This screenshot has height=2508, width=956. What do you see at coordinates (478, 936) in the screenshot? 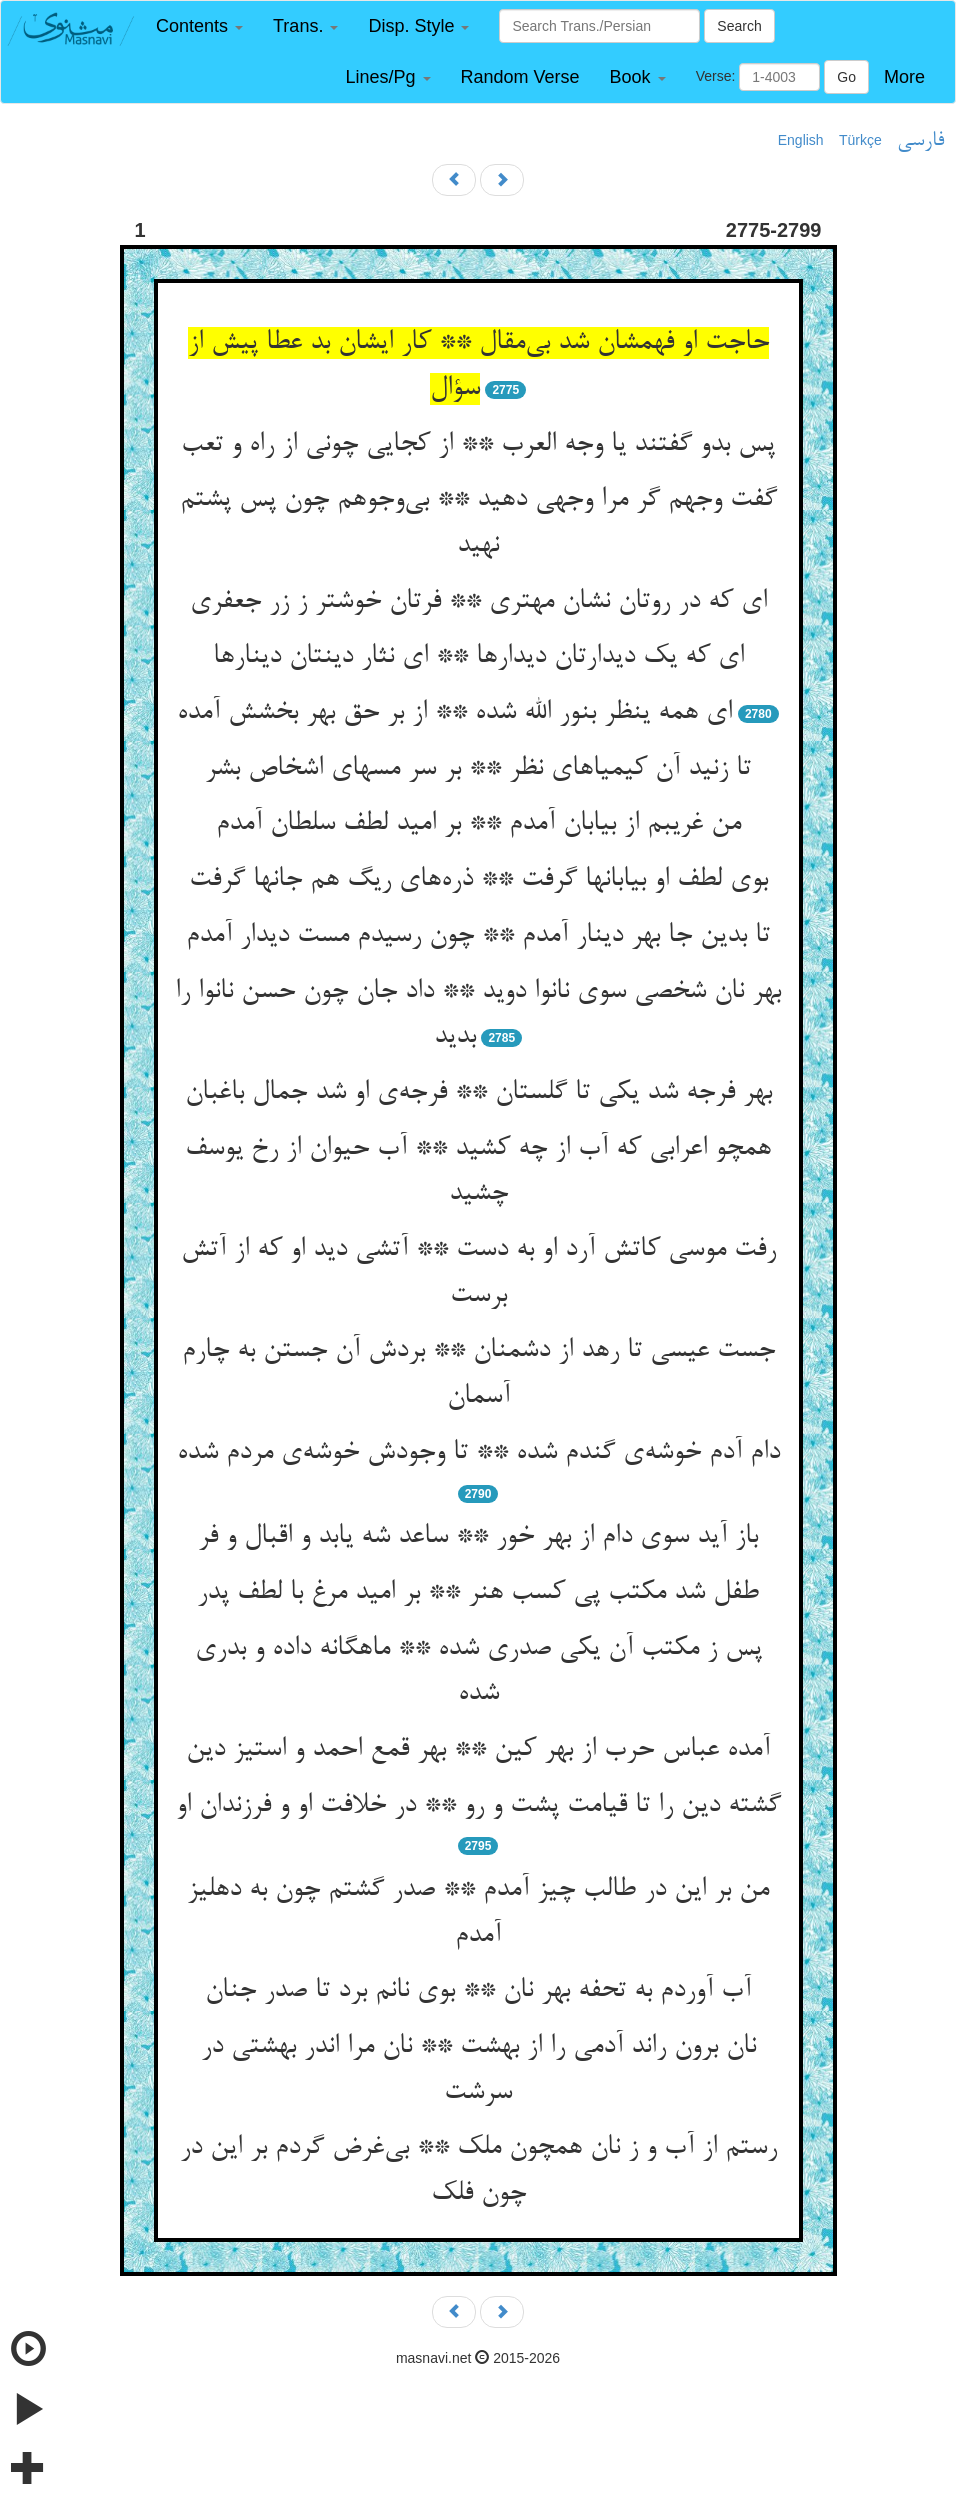
I see `تا بدین جا بهر دینار آمدم ** چون رسیدم مست دیدار آمدم‌‌` at bounding box center [478, 936].